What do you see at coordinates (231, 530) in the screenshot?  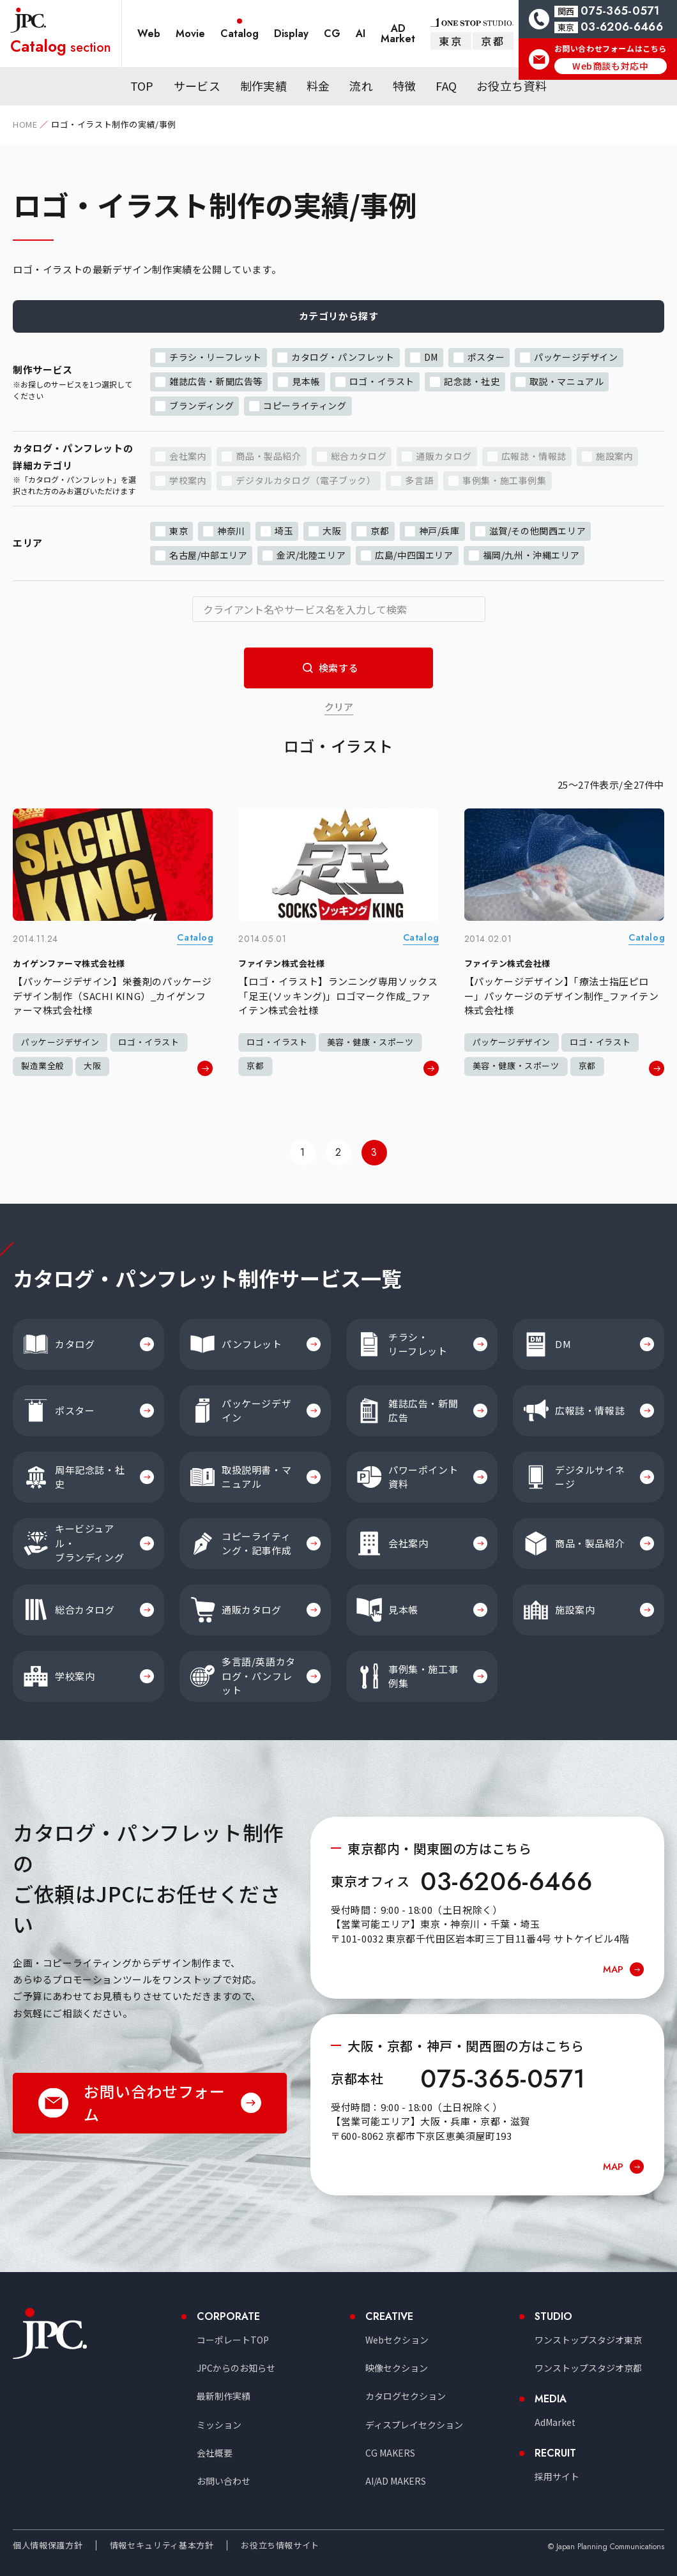 I see `神奈川` at bounding box center [231, 530].